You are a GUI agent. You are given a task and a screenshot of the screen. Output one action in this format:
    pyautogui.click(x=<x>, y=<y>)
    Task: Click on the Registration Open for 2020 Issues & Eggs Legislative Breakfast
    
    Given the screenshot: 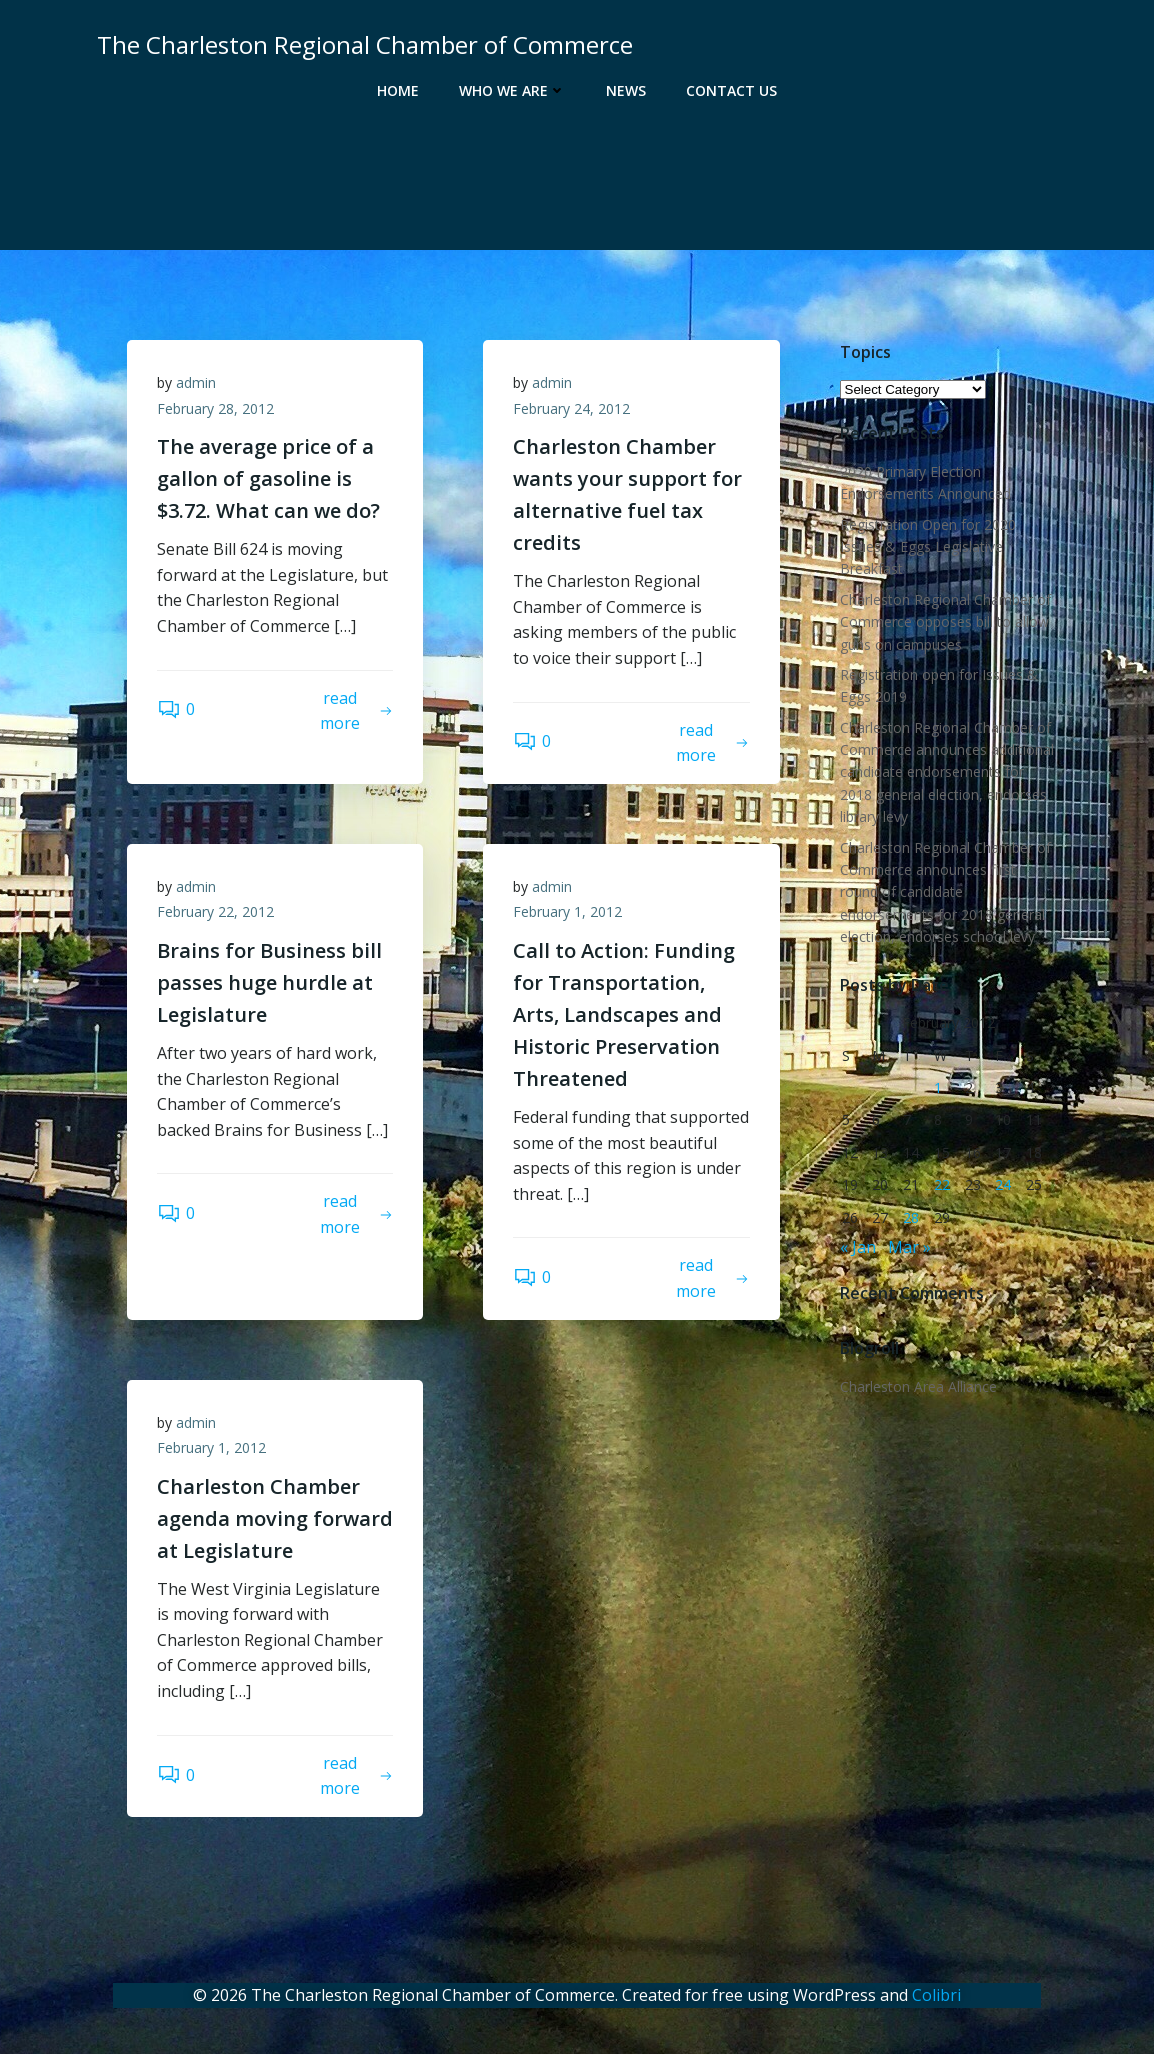 What is the action you would take?
    pyautogui.click(x=928, y=547)
    